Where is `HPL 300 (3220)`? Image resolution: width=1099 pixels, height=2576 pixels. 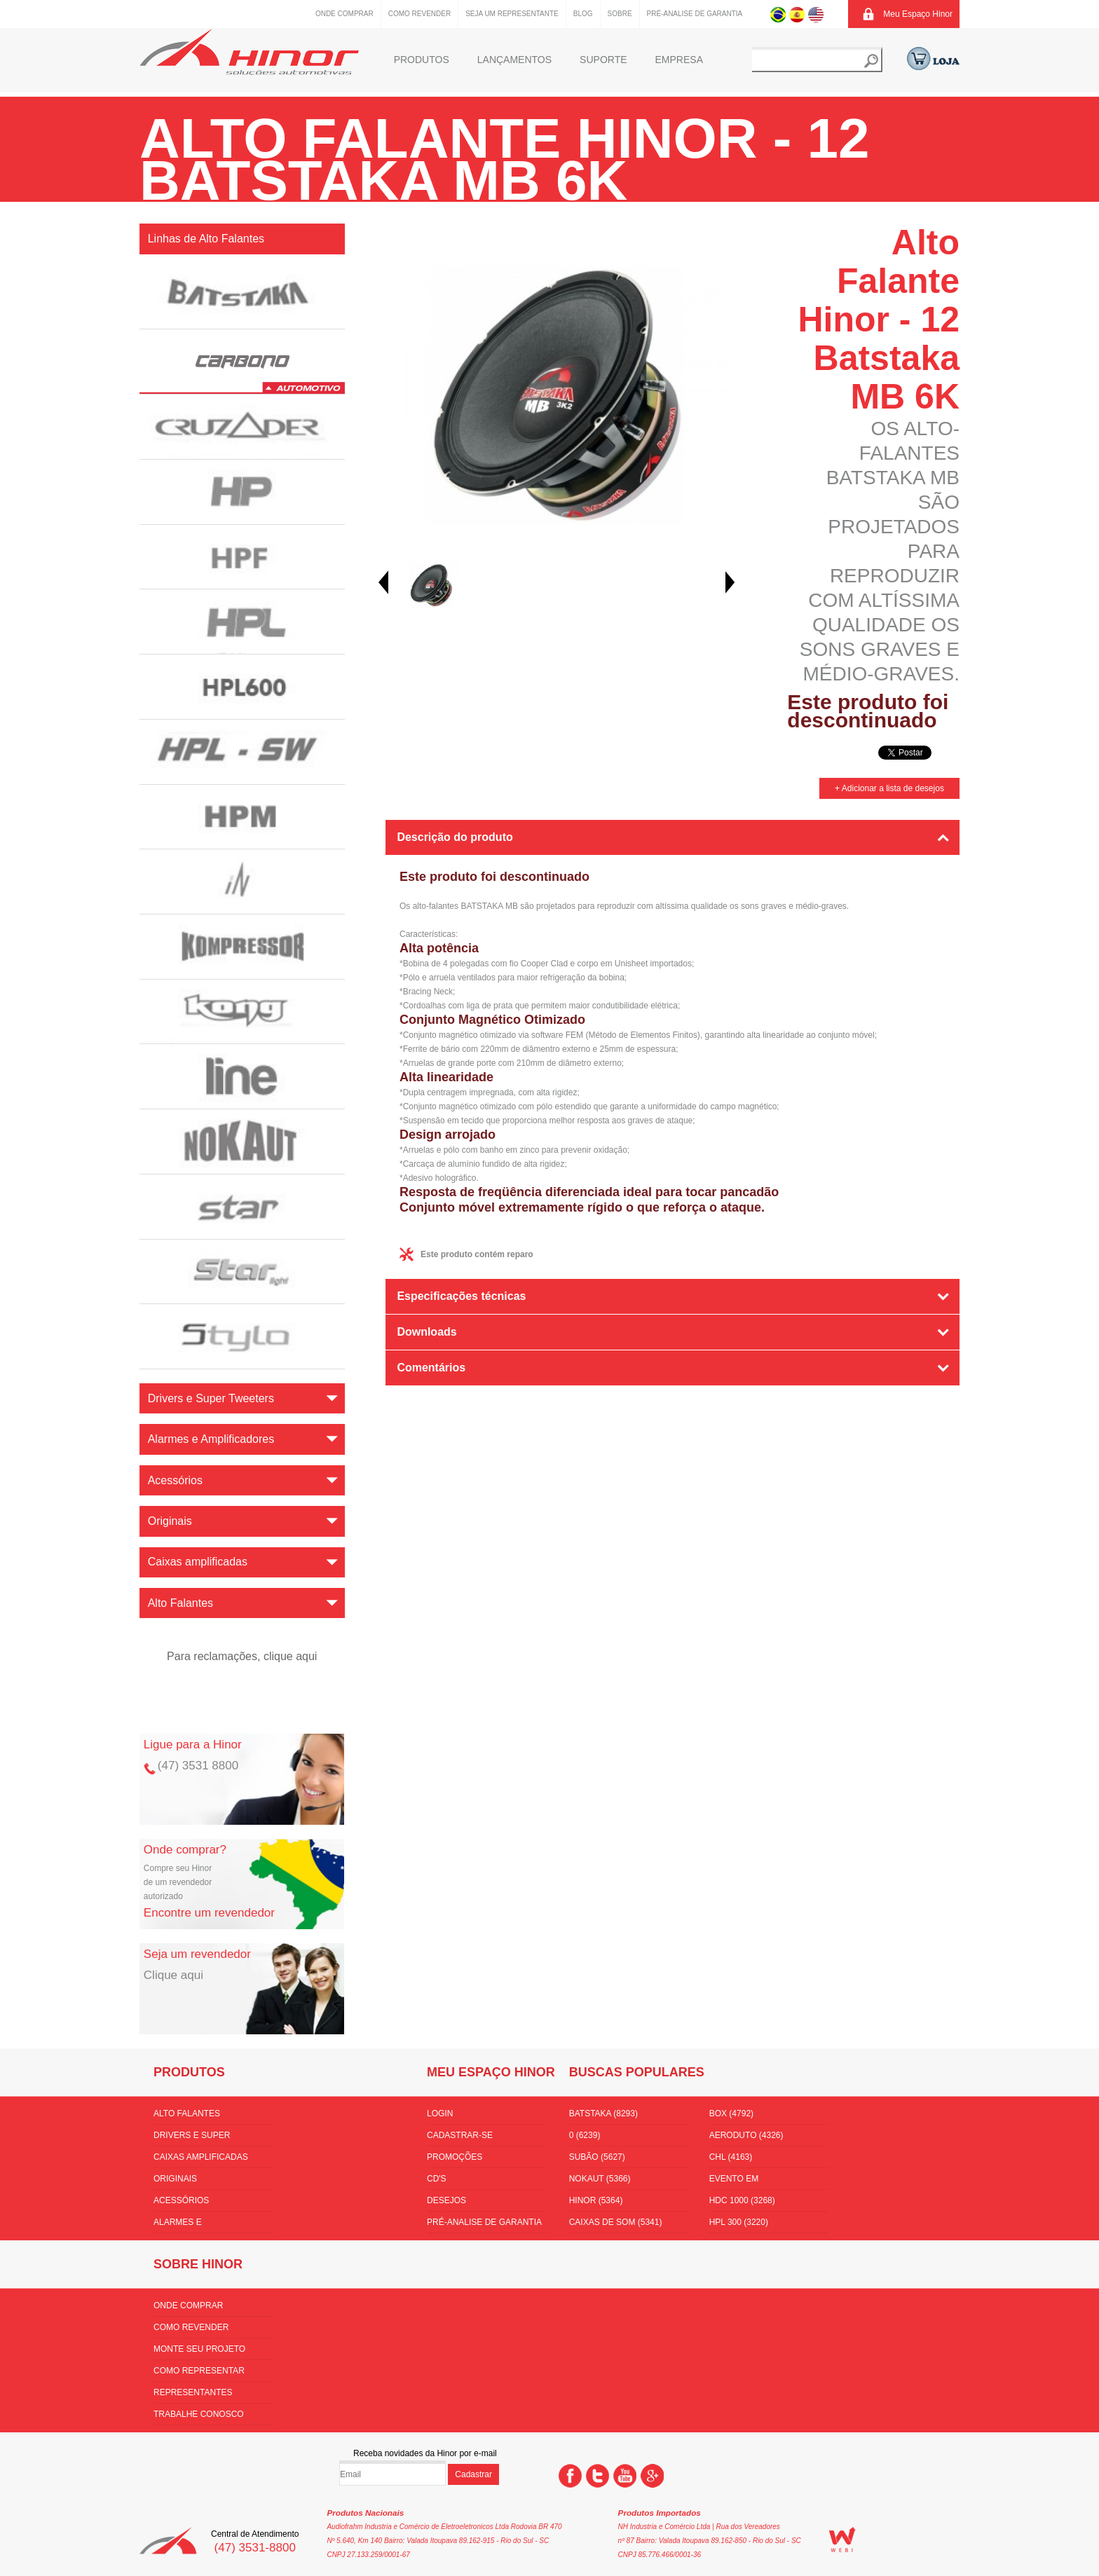
HPL 300 (3220) is located at coordinates (738, 2222).